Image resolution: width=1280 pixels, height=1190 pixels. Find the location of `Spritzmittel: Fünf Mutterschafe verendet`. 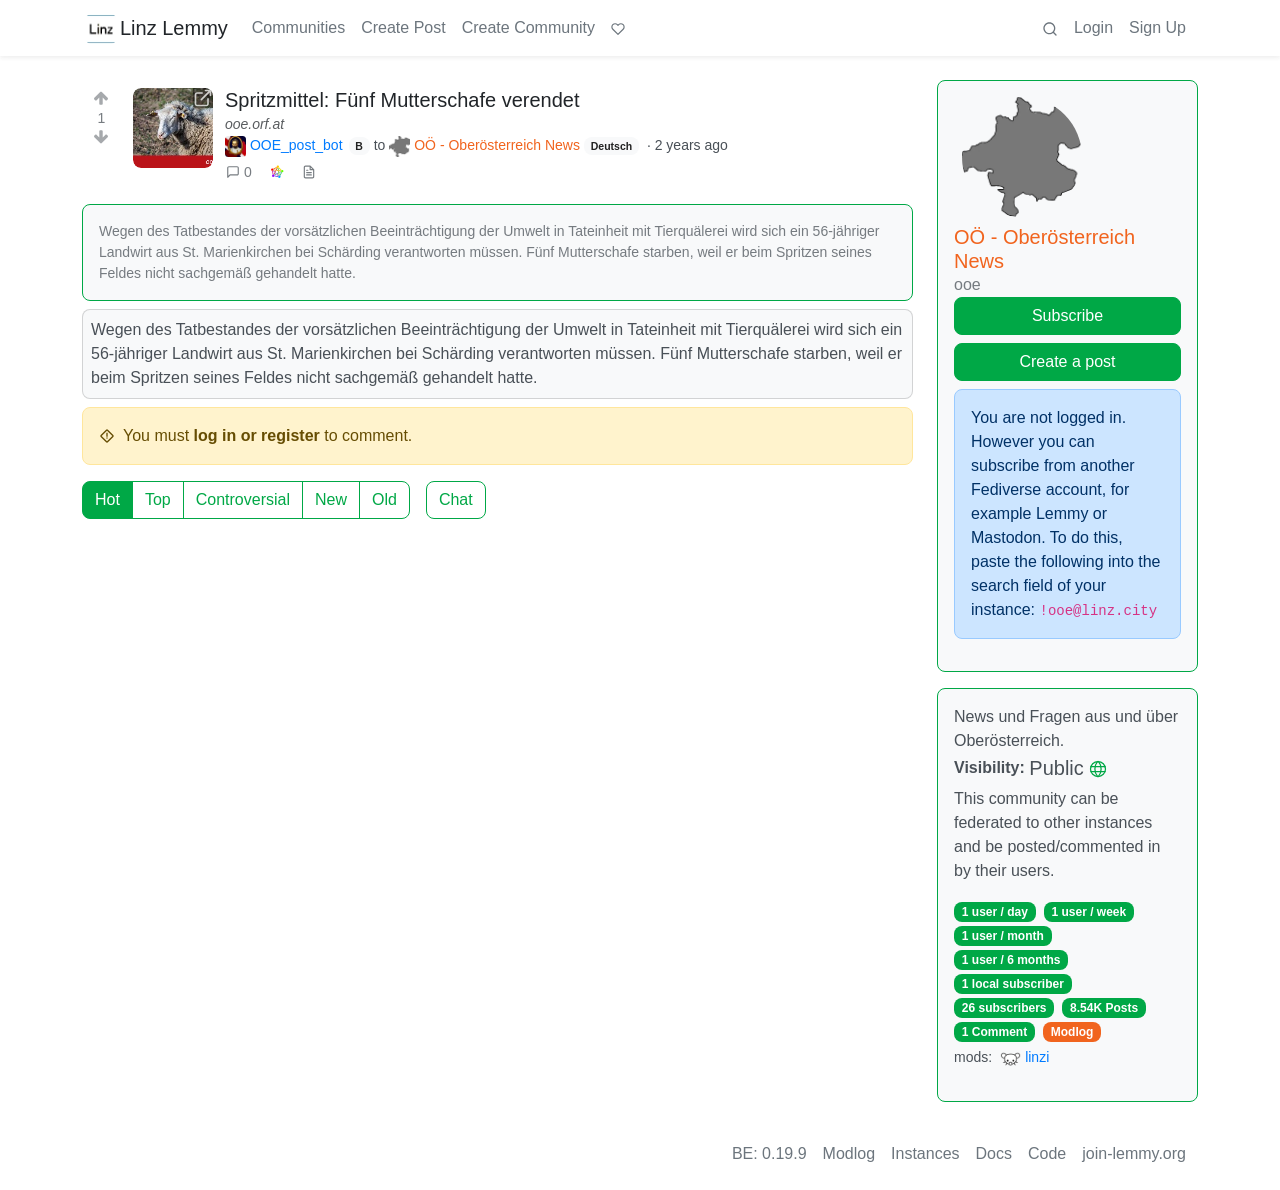

Spritzmittel: Fünf Mutterschafe verendet is located at coordinates (402, 100).